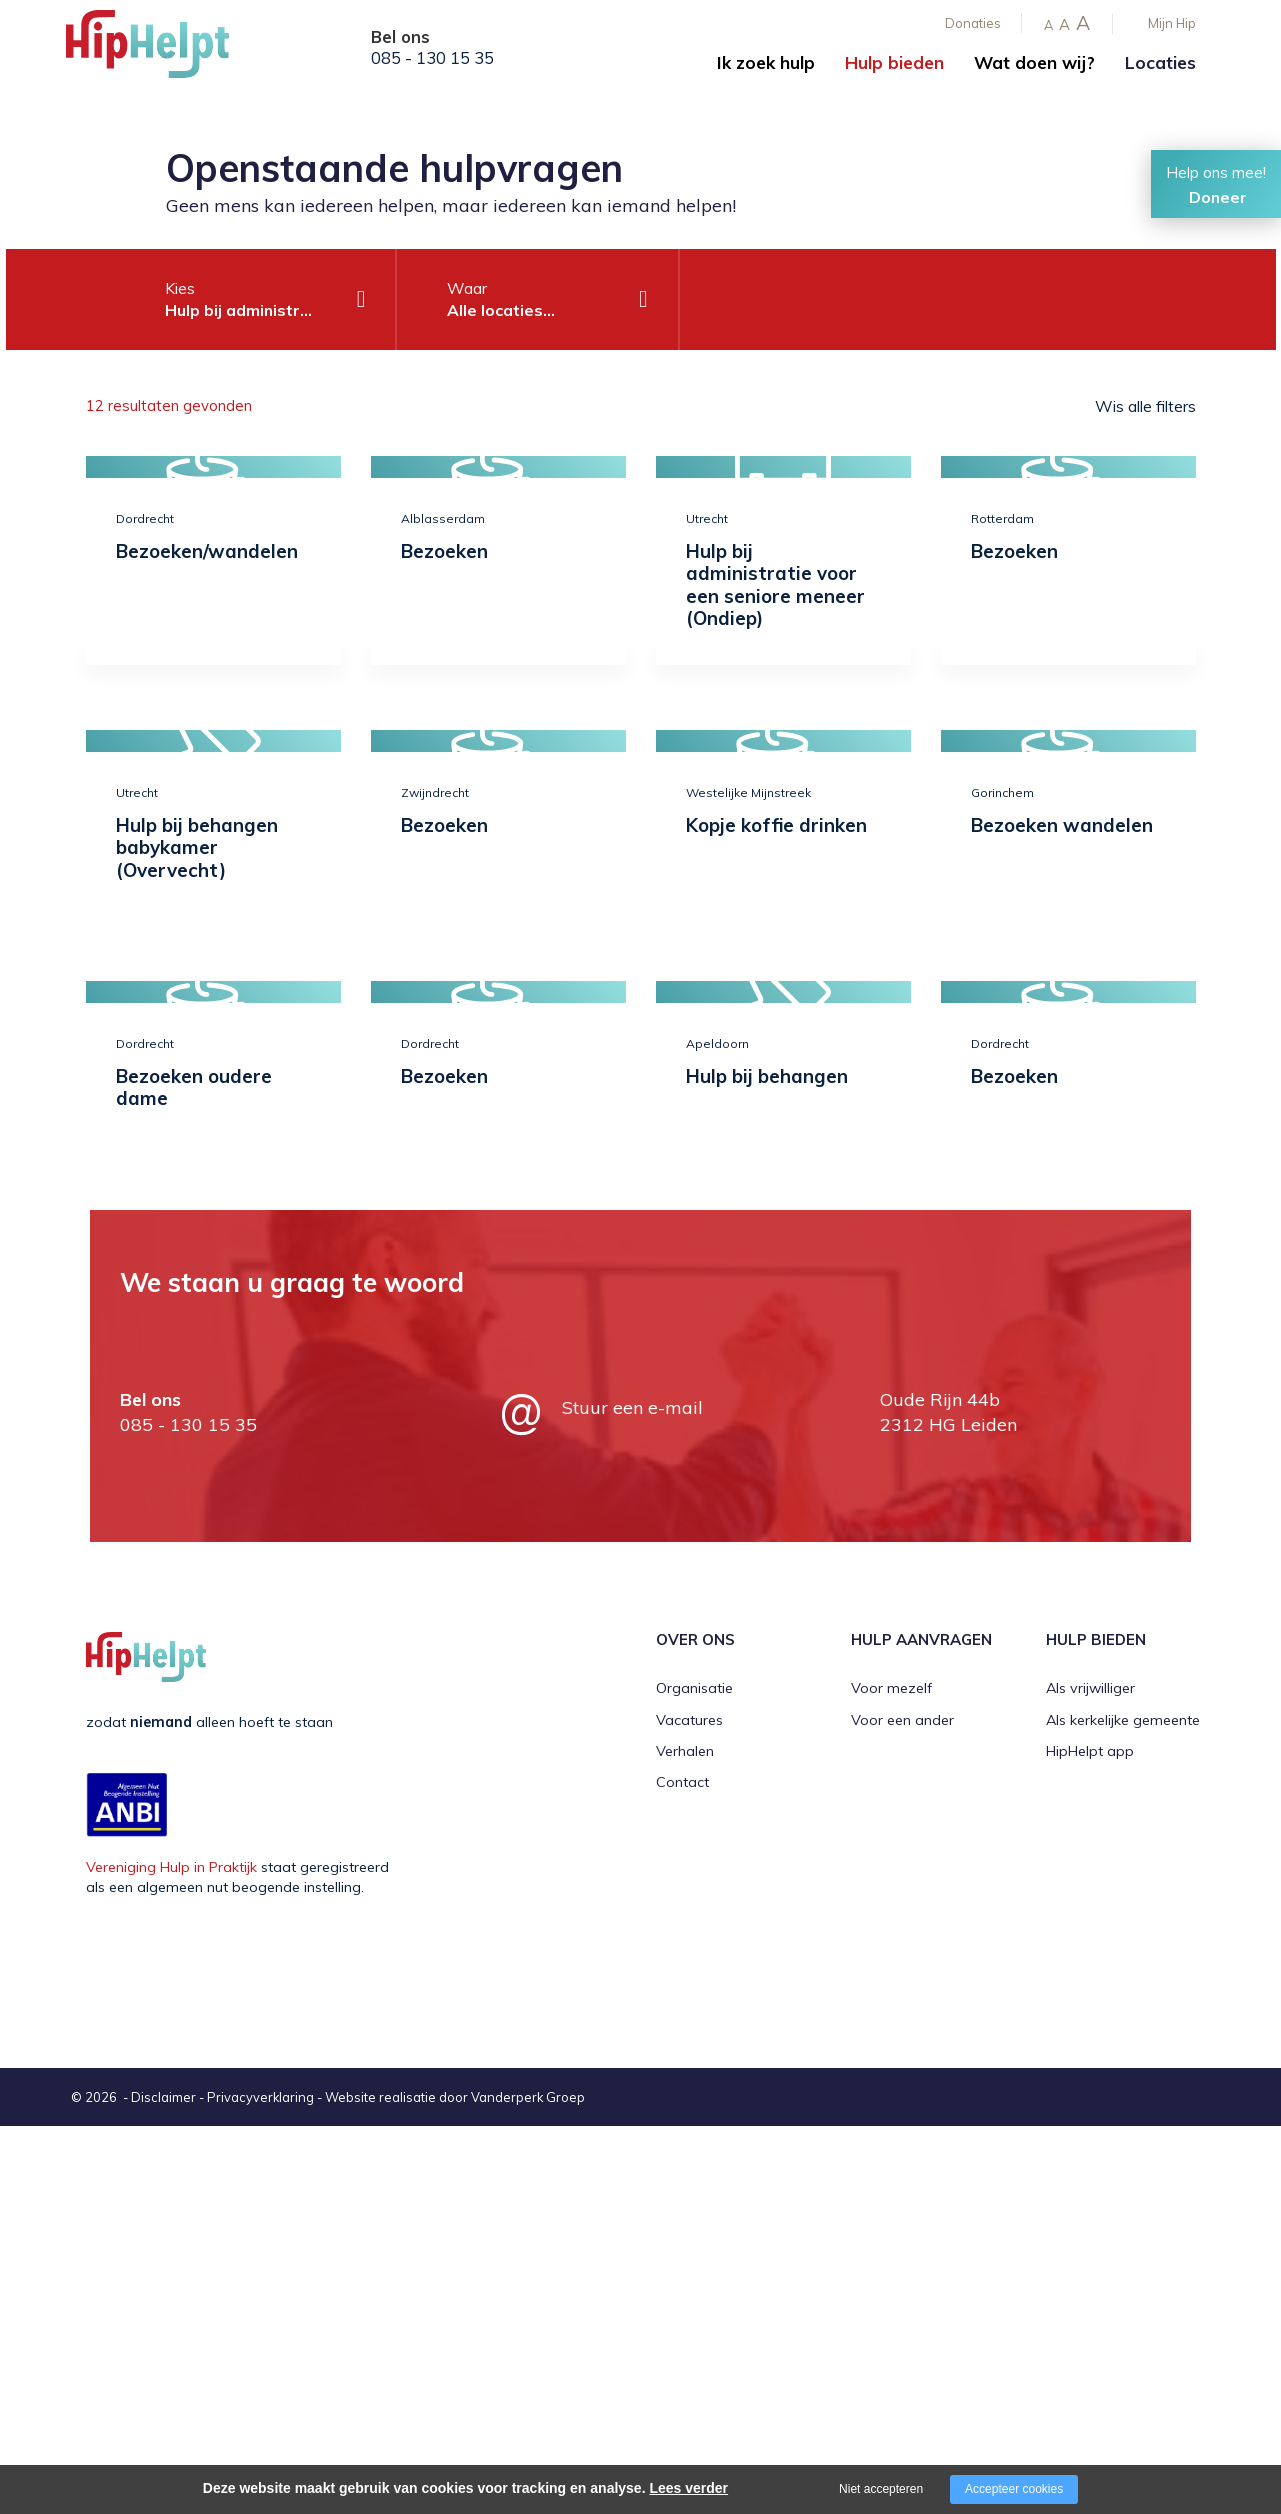  I want to click on Niet accepteren, so click(881, 2489).